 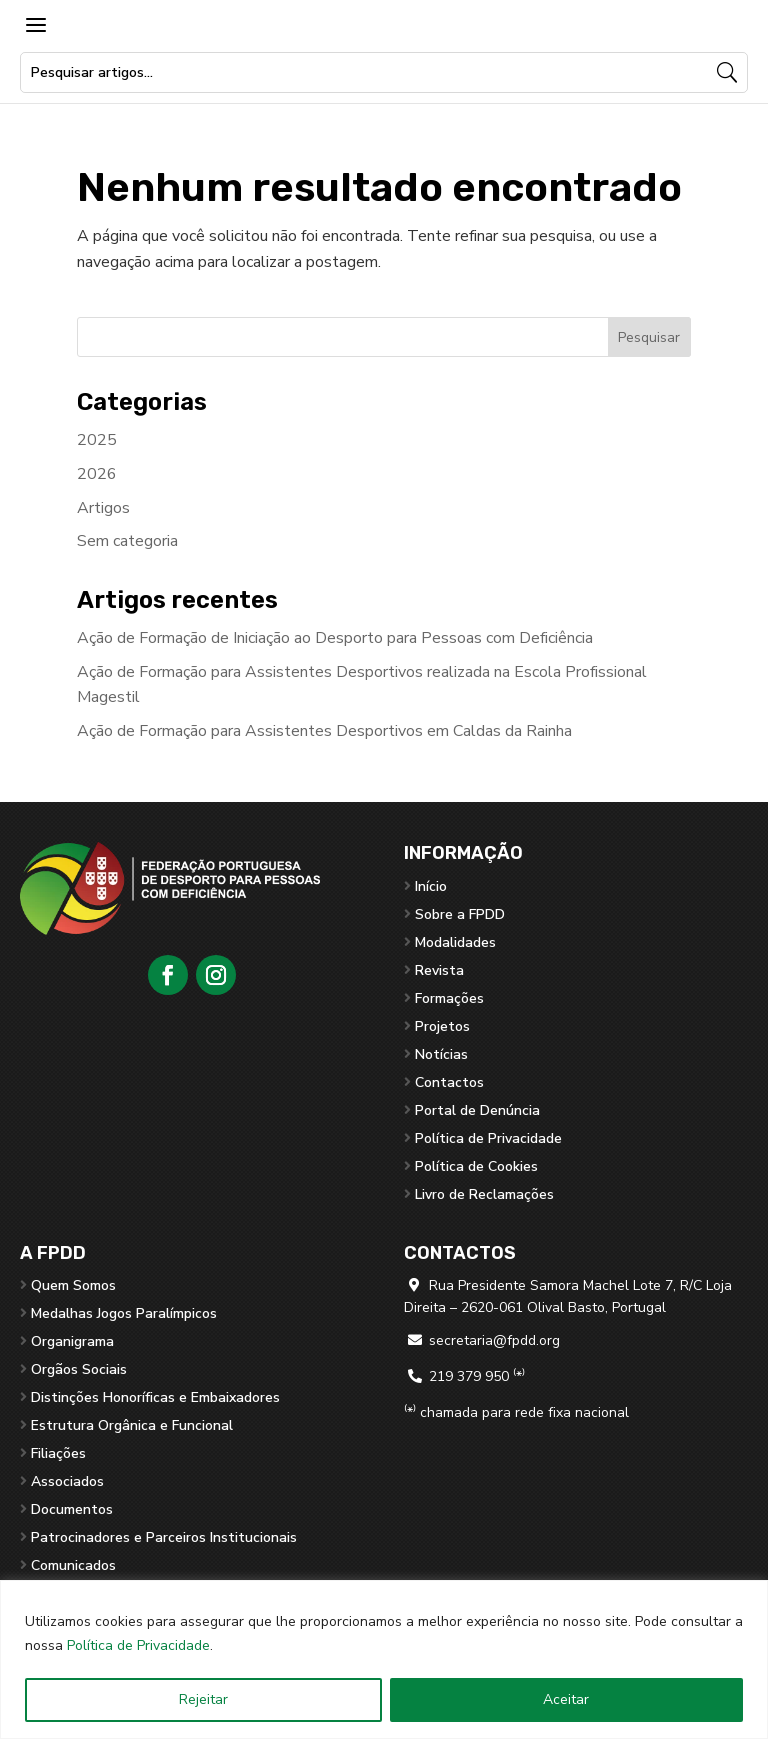 What do you see at coordinates (97, 474) in the screenshot?
I see `2026` at bounding box center [97, 474].